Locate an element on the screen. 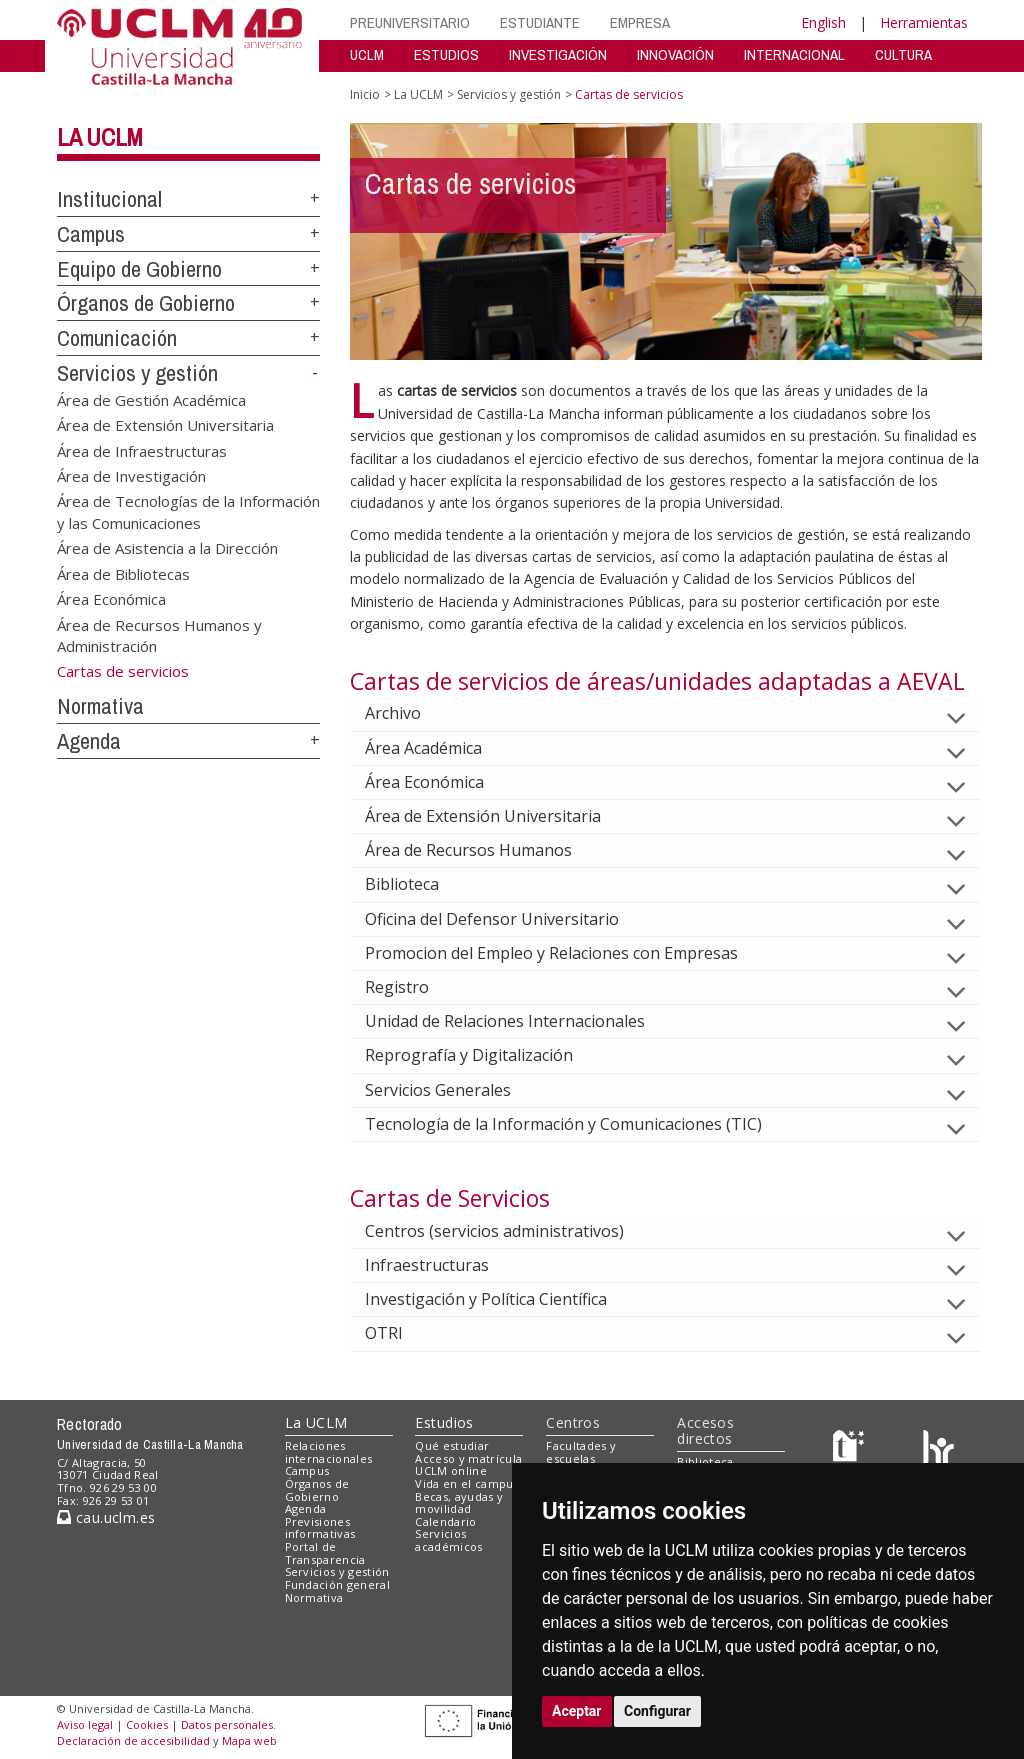 Image resolution: width=1024 pixels, height=1759 pixels. Herramientas is located at coordinates (924, 22).